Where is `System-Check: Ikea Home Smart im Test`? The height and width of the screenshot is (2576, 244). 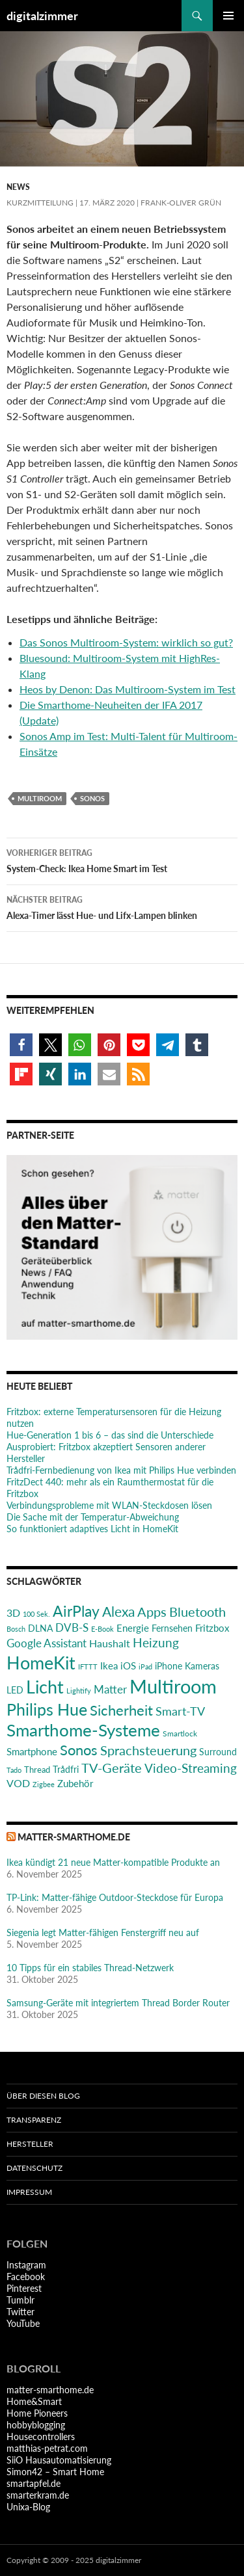 System-Check: Ikea Home Smart im Test is located at coordinates (122, 859).